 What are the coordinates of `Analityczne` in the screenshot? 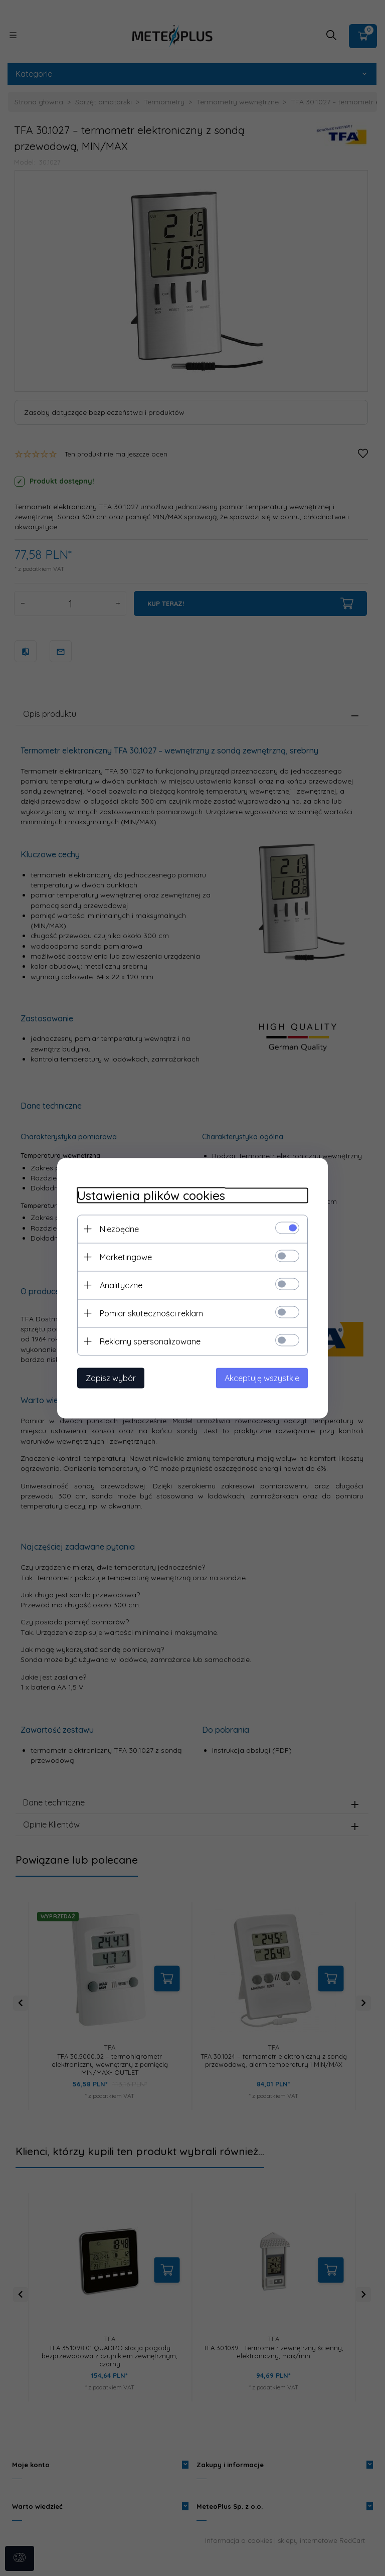 It's located at (121, 1285).